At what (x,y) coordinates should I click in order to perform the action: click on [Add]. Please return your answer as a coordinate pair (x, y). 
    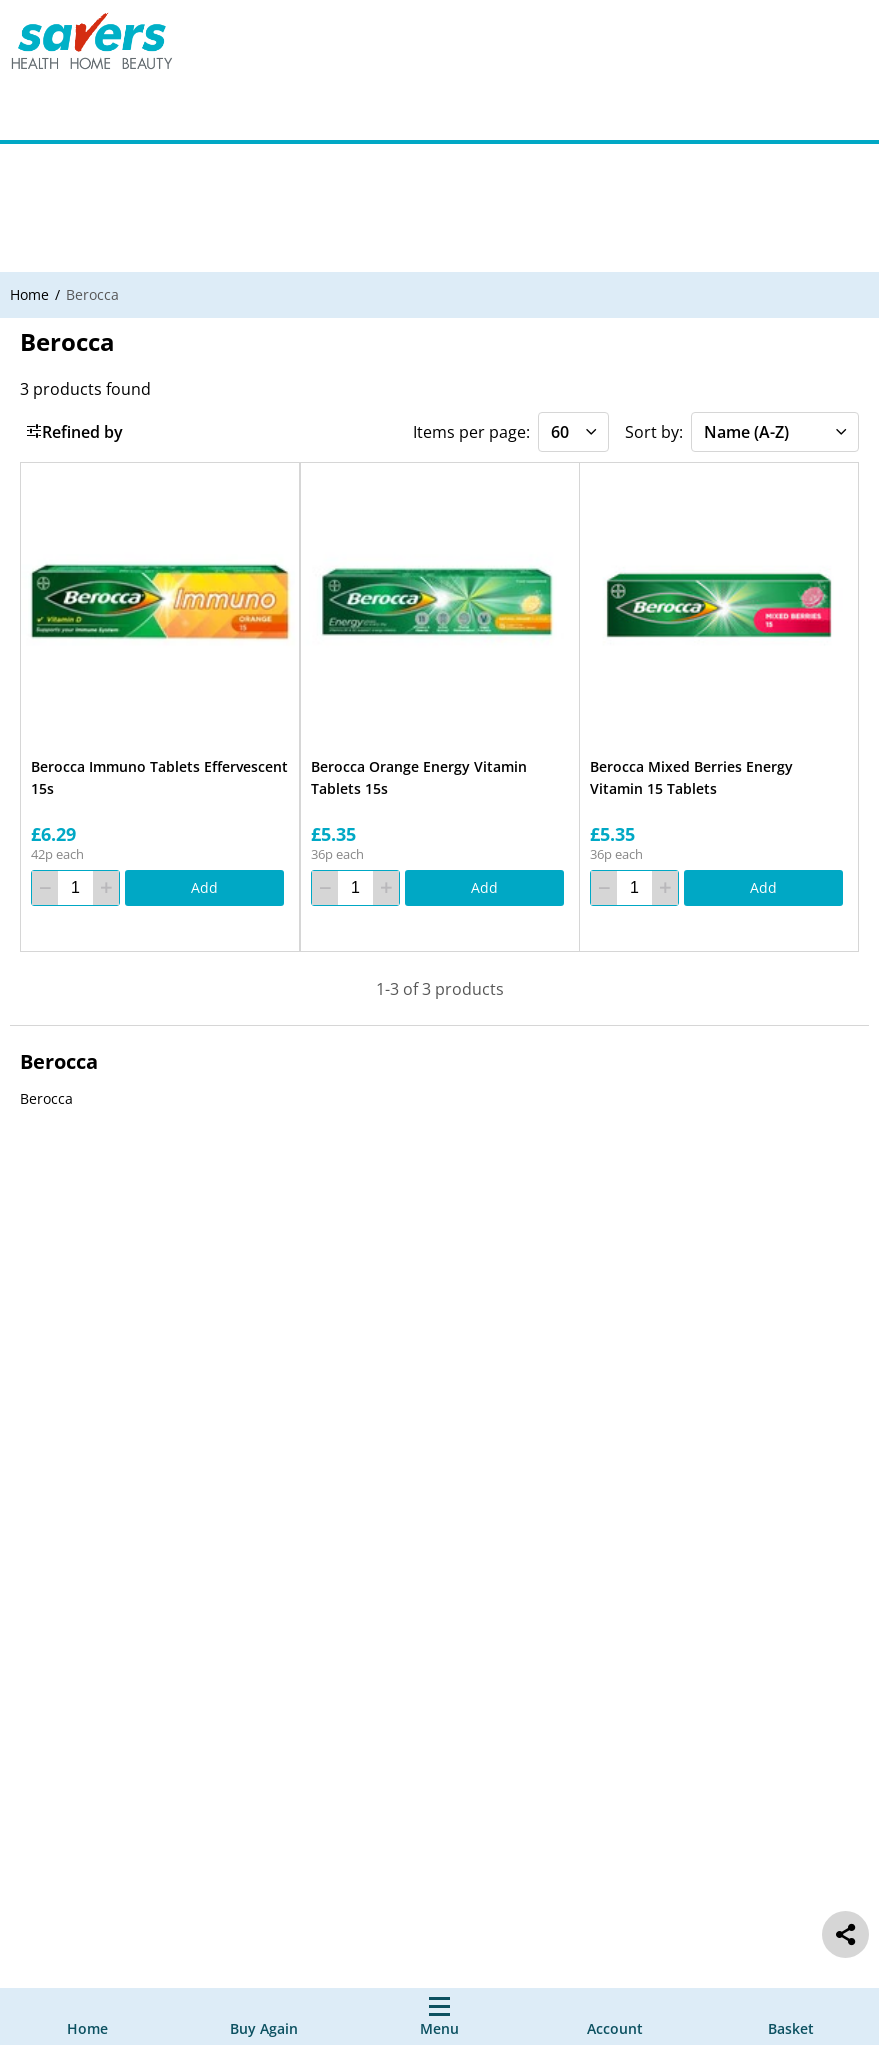
    Looking at the image, I should click on (204, 889).